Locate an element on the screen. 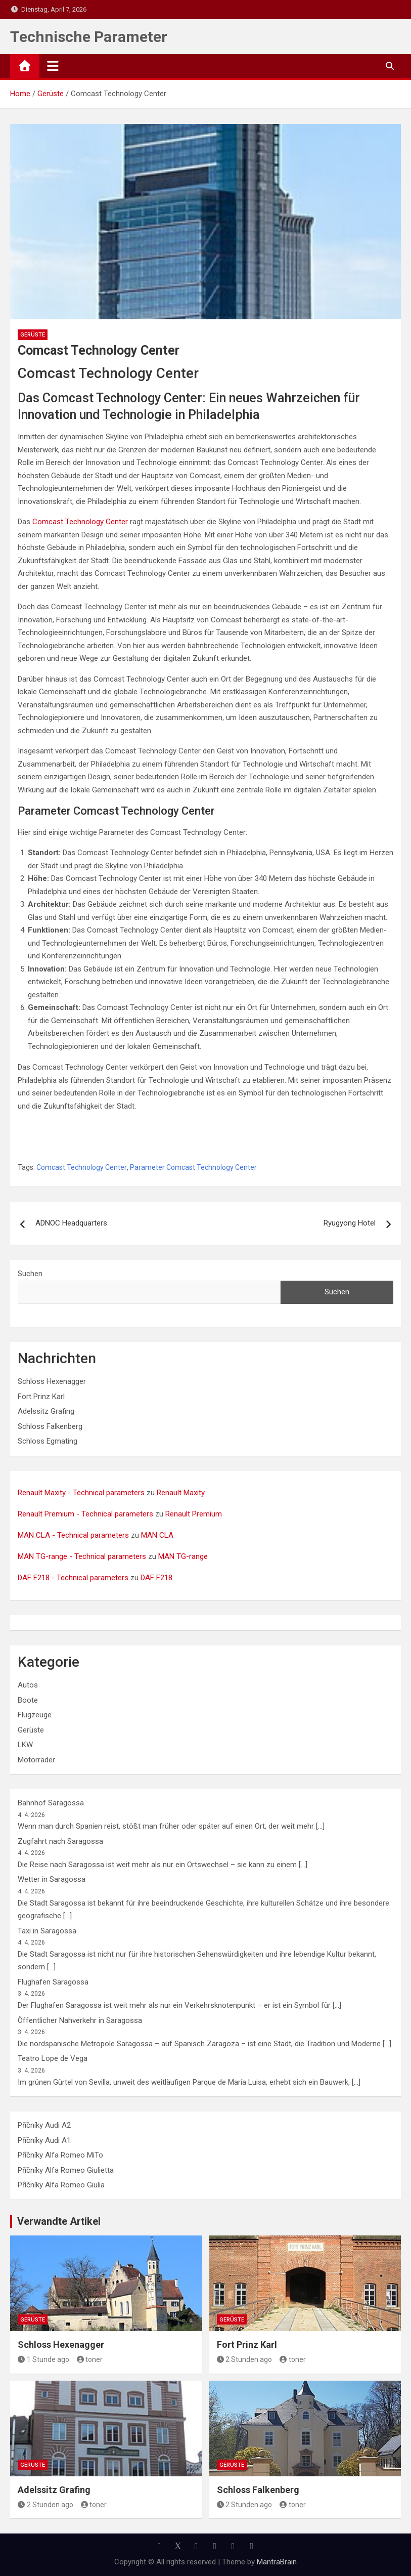  Comcast Technology Center is located at coordinates (80, 521).